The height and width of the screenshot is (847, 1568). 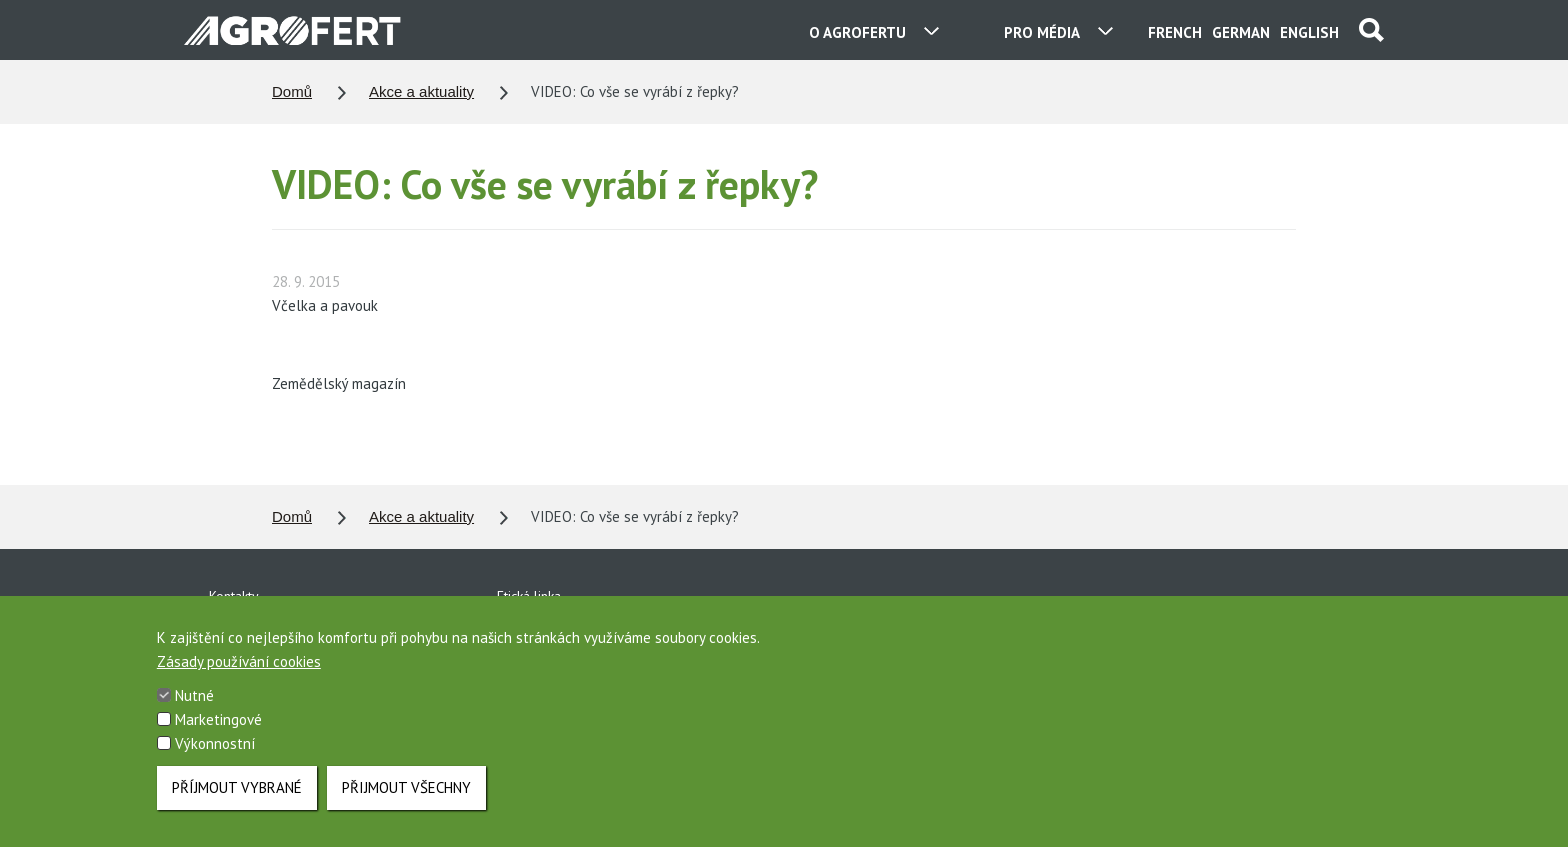 What do you see at coordinates (421, 91) in the screenshot?
I see `Akce a aktuality` at bounding box center [421, 91].